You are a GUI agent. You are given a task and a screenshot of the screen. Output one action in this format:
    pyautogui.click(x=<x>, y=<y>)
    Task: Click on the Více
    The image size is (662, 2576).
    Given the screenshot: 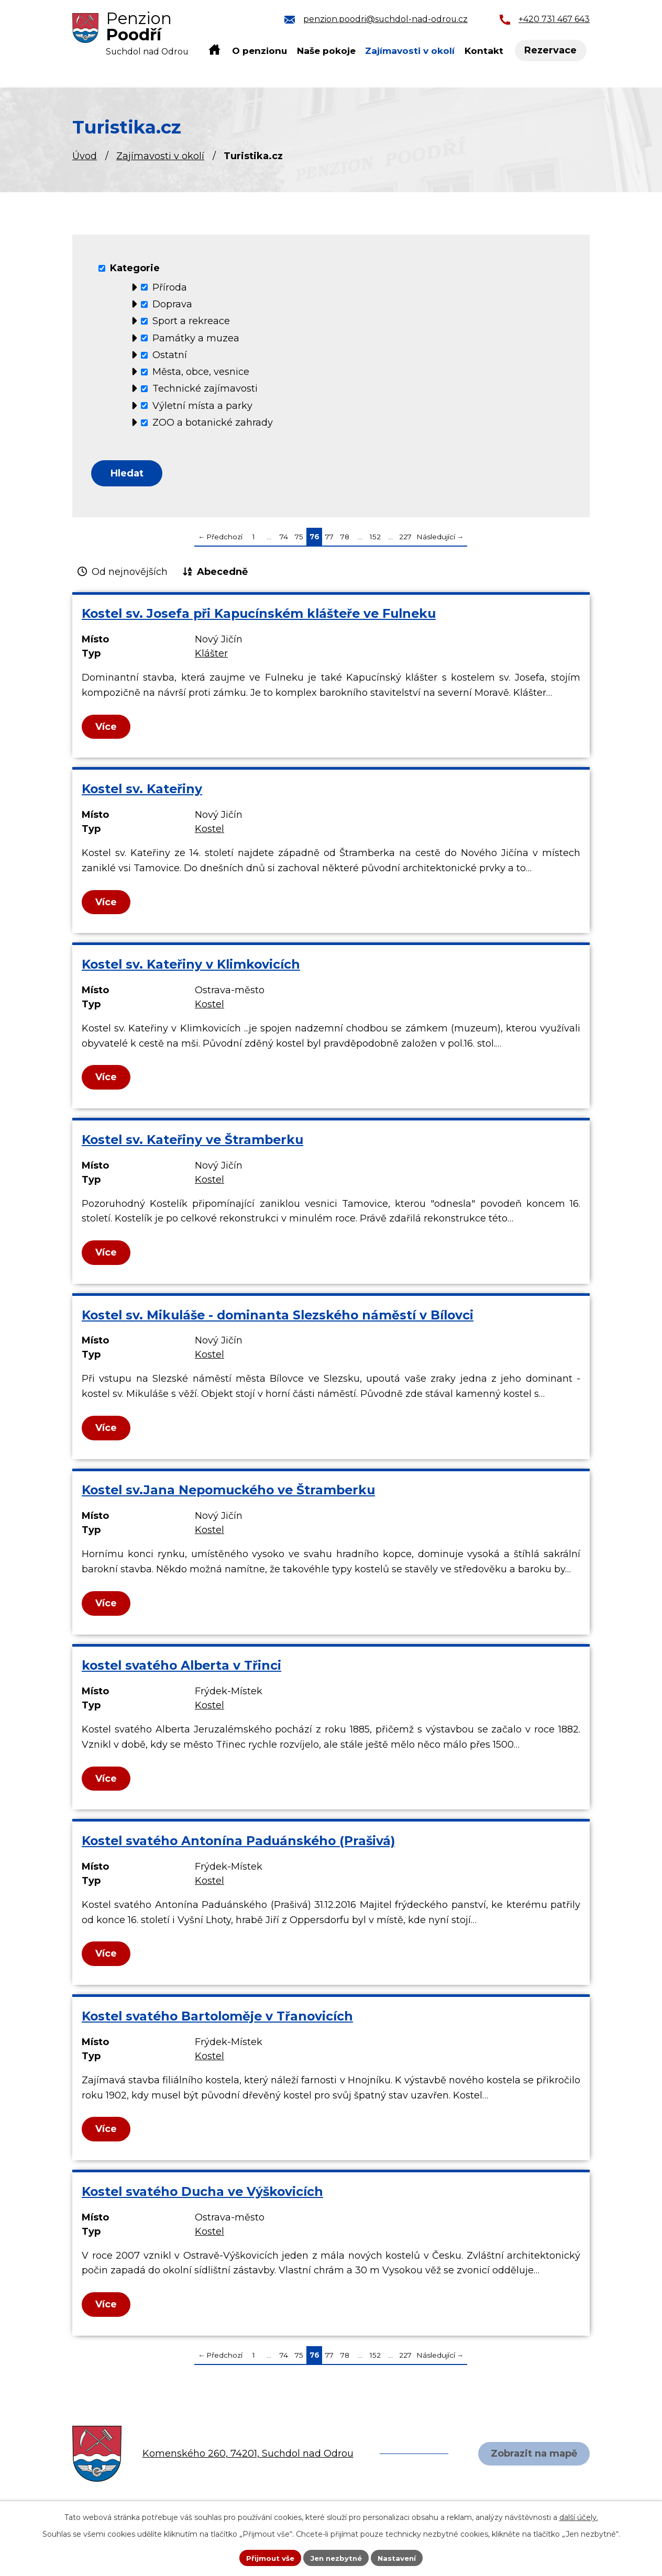 What is the action you would take?
    pyautogui.click(x=106, y=729)
    